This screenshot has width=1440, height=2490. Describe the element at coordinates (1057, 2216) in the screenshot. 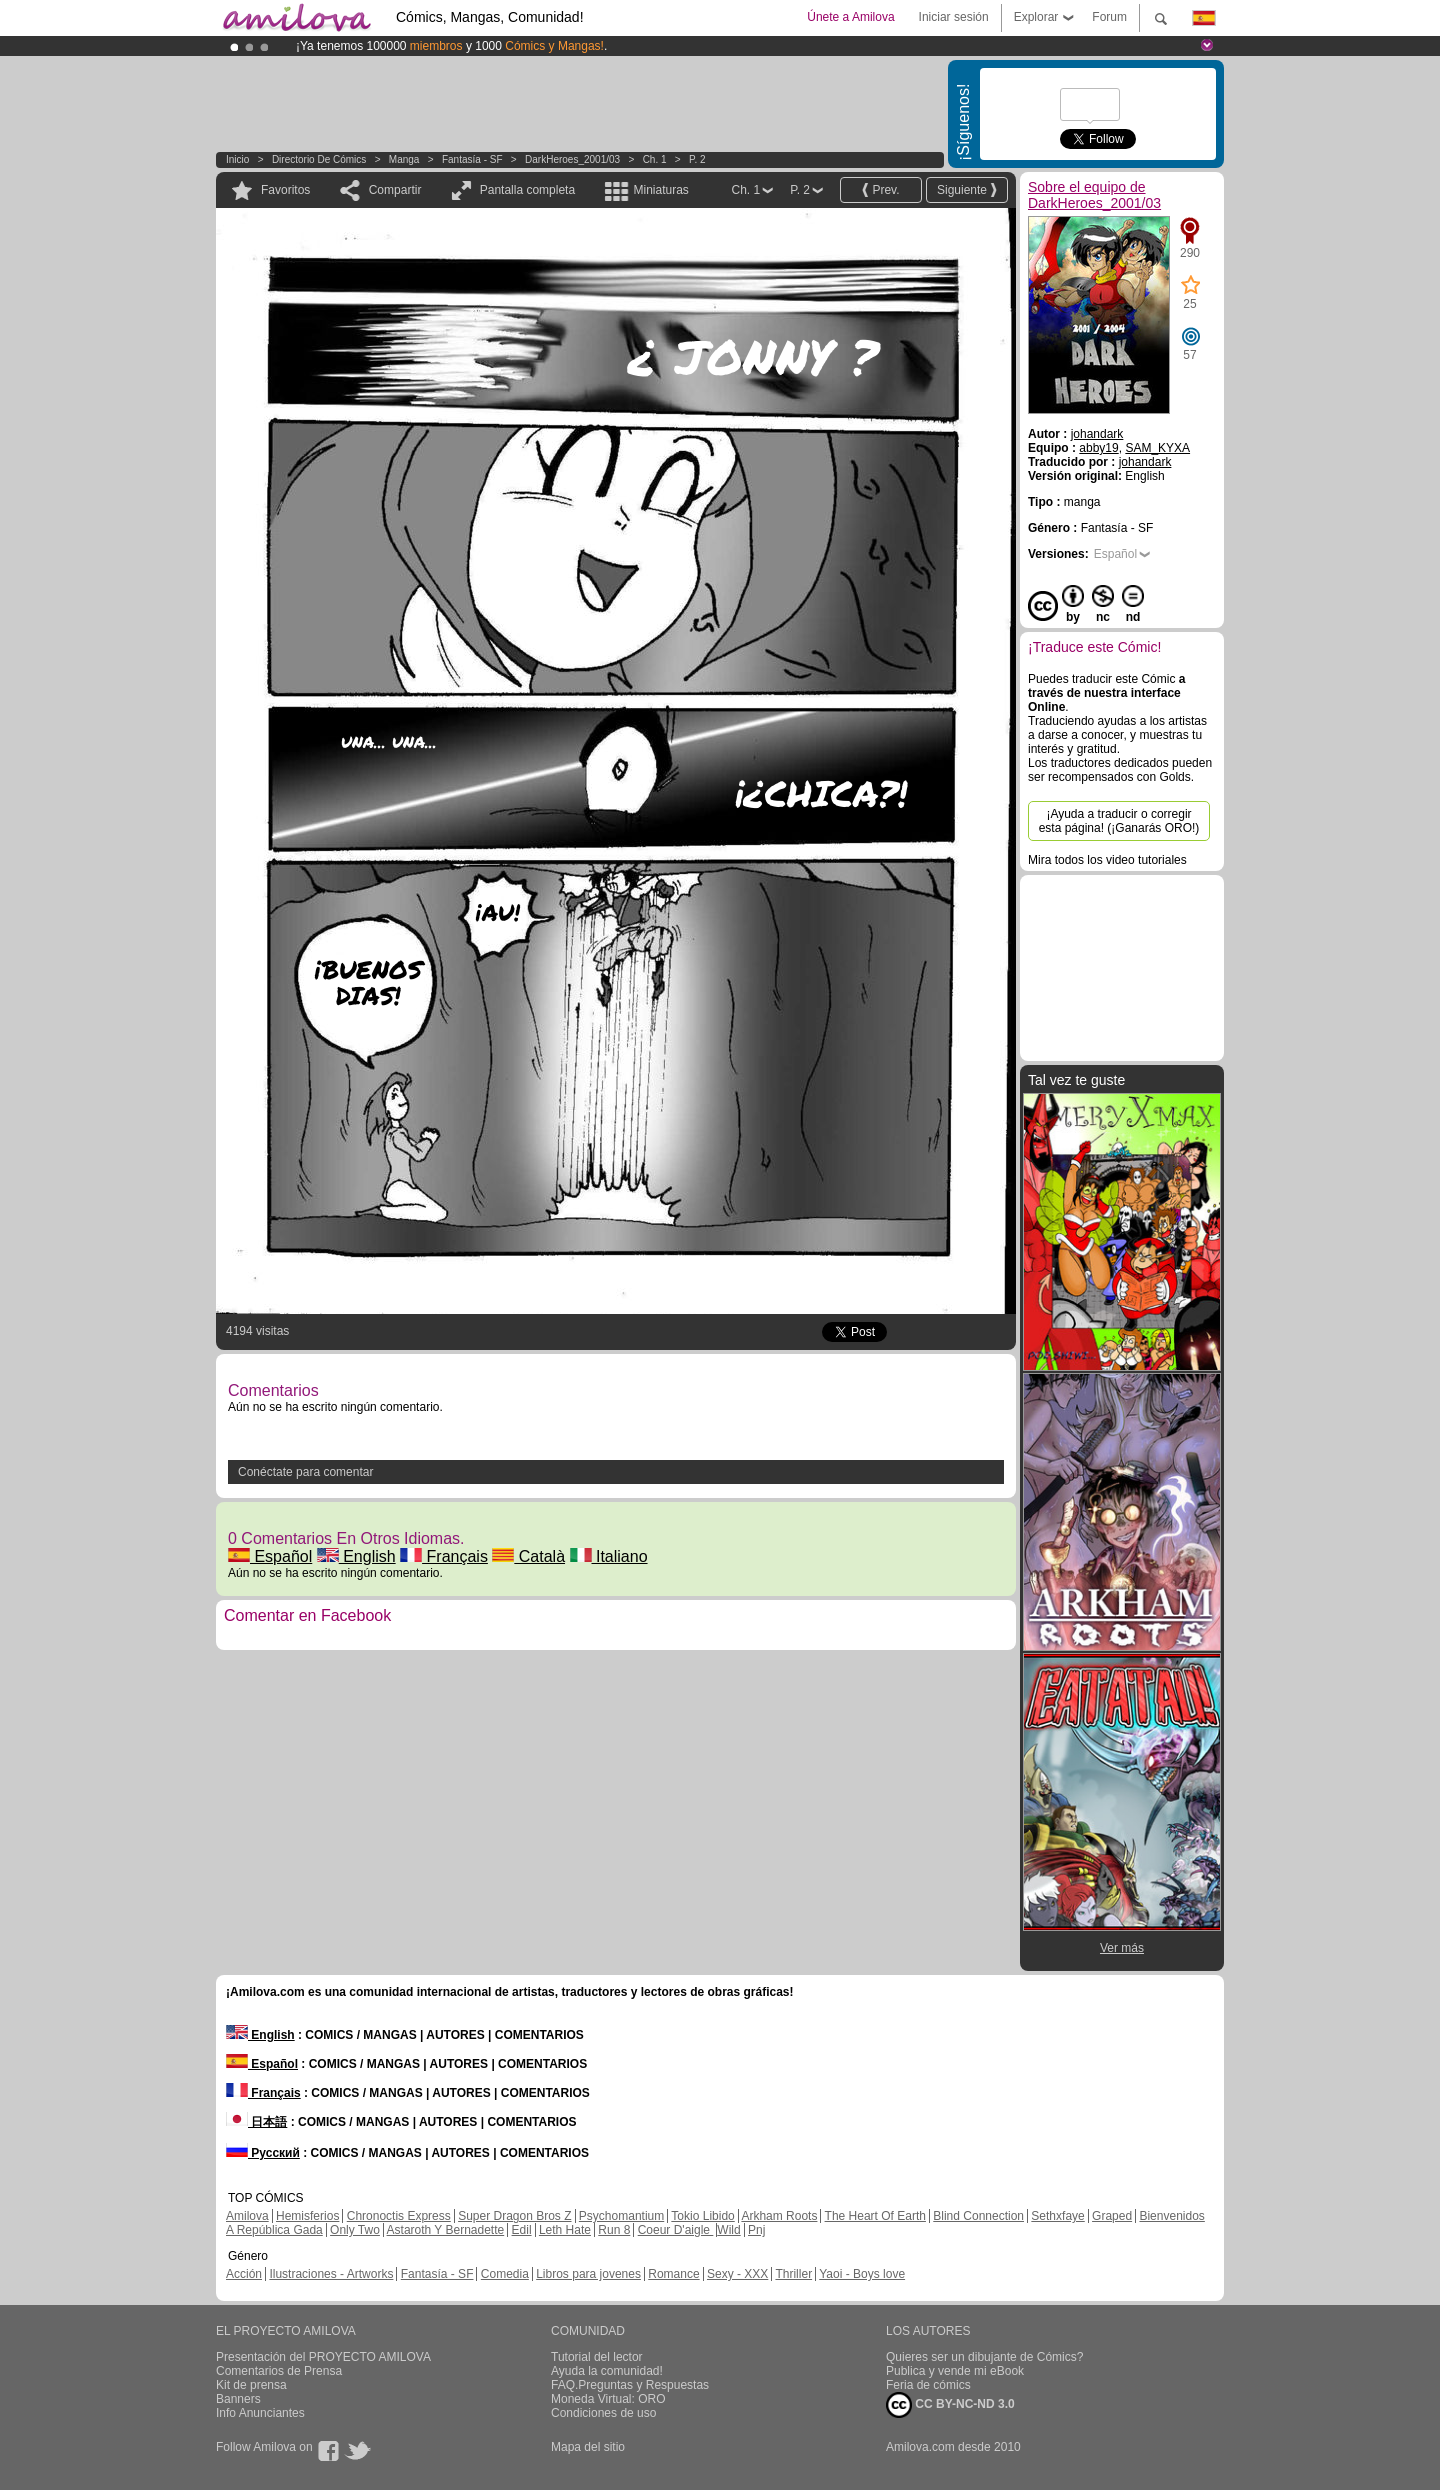

I see `Sethxfaye` at that location.